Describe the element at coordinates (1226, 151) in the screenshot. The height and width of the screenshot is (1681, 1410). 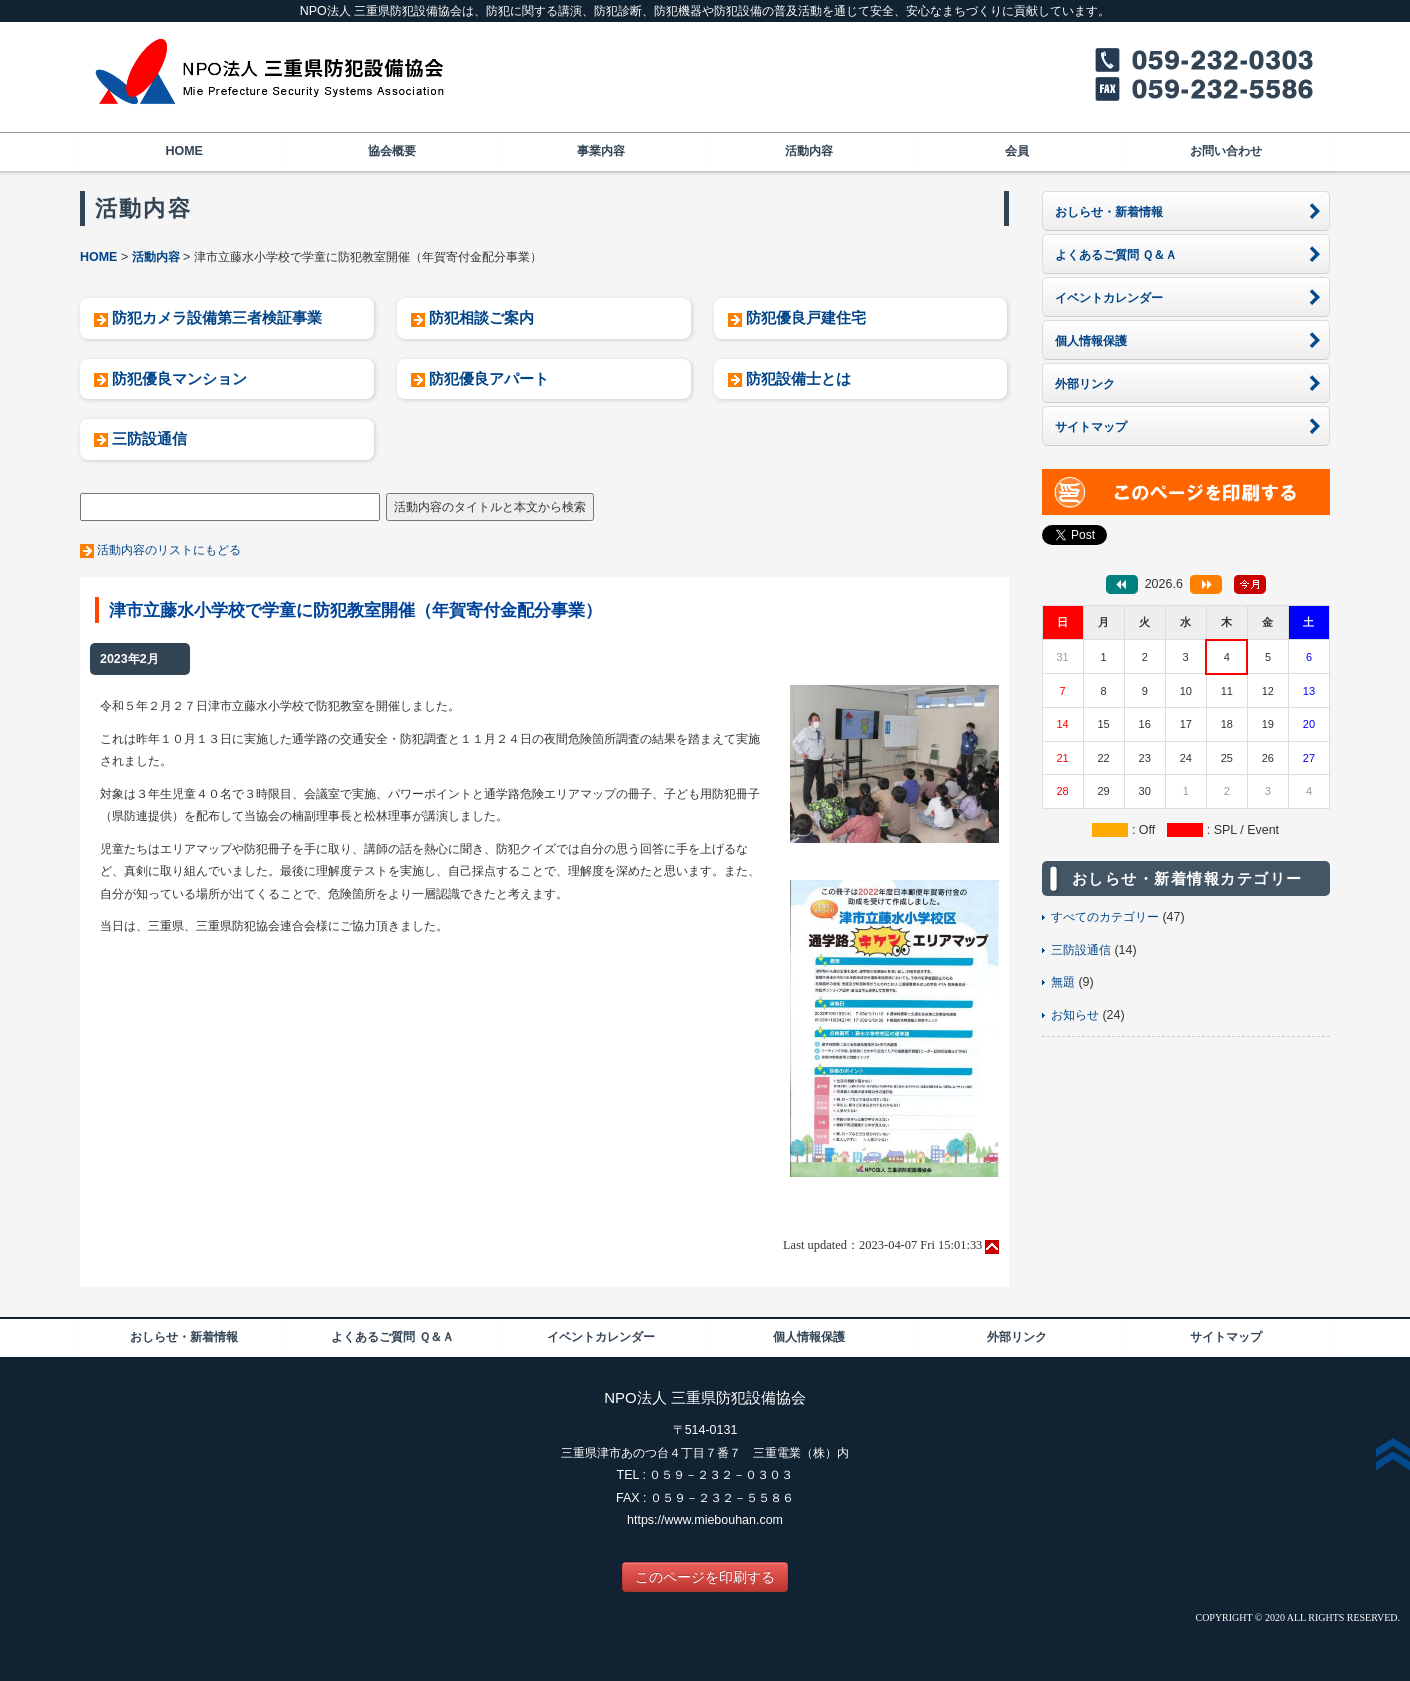
I see `お問い合わせ` at that location.